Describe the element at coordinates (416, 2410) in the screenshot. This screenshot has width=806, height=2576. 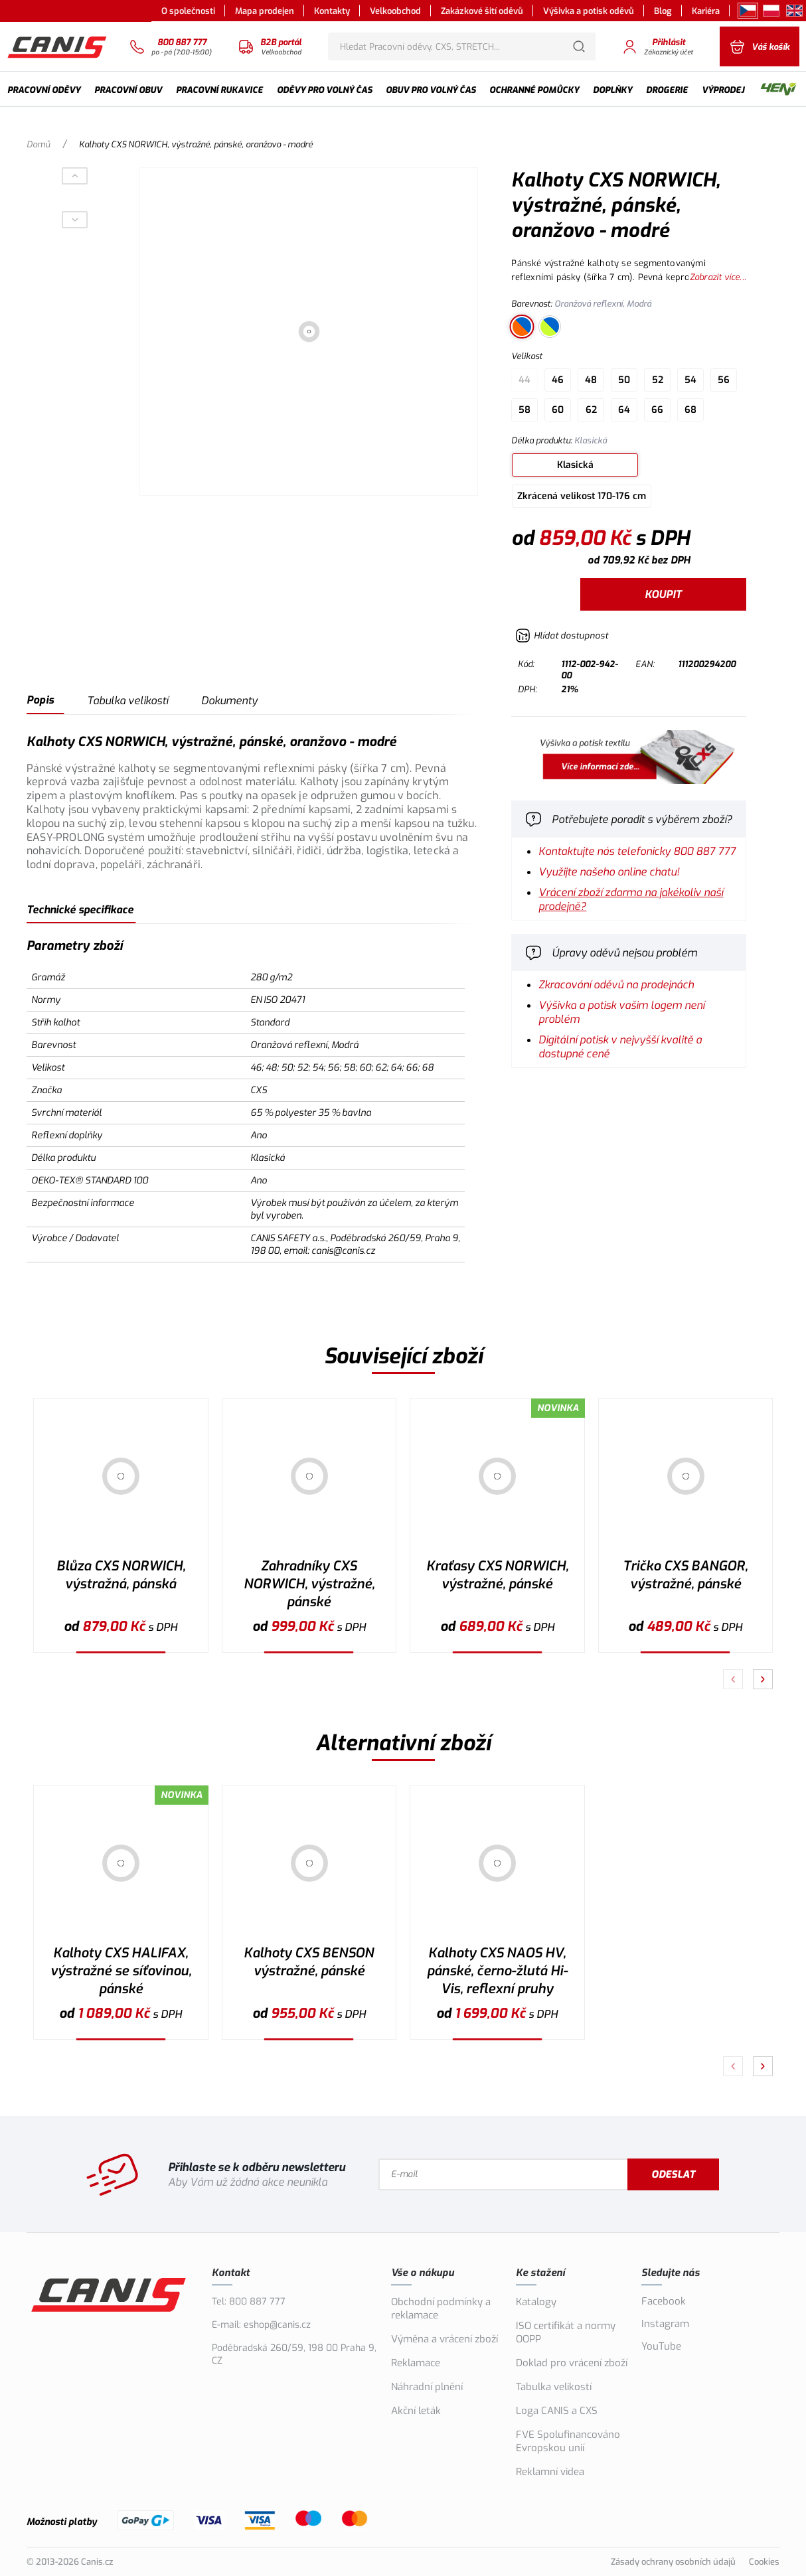
I see `Akční leták` at that location.